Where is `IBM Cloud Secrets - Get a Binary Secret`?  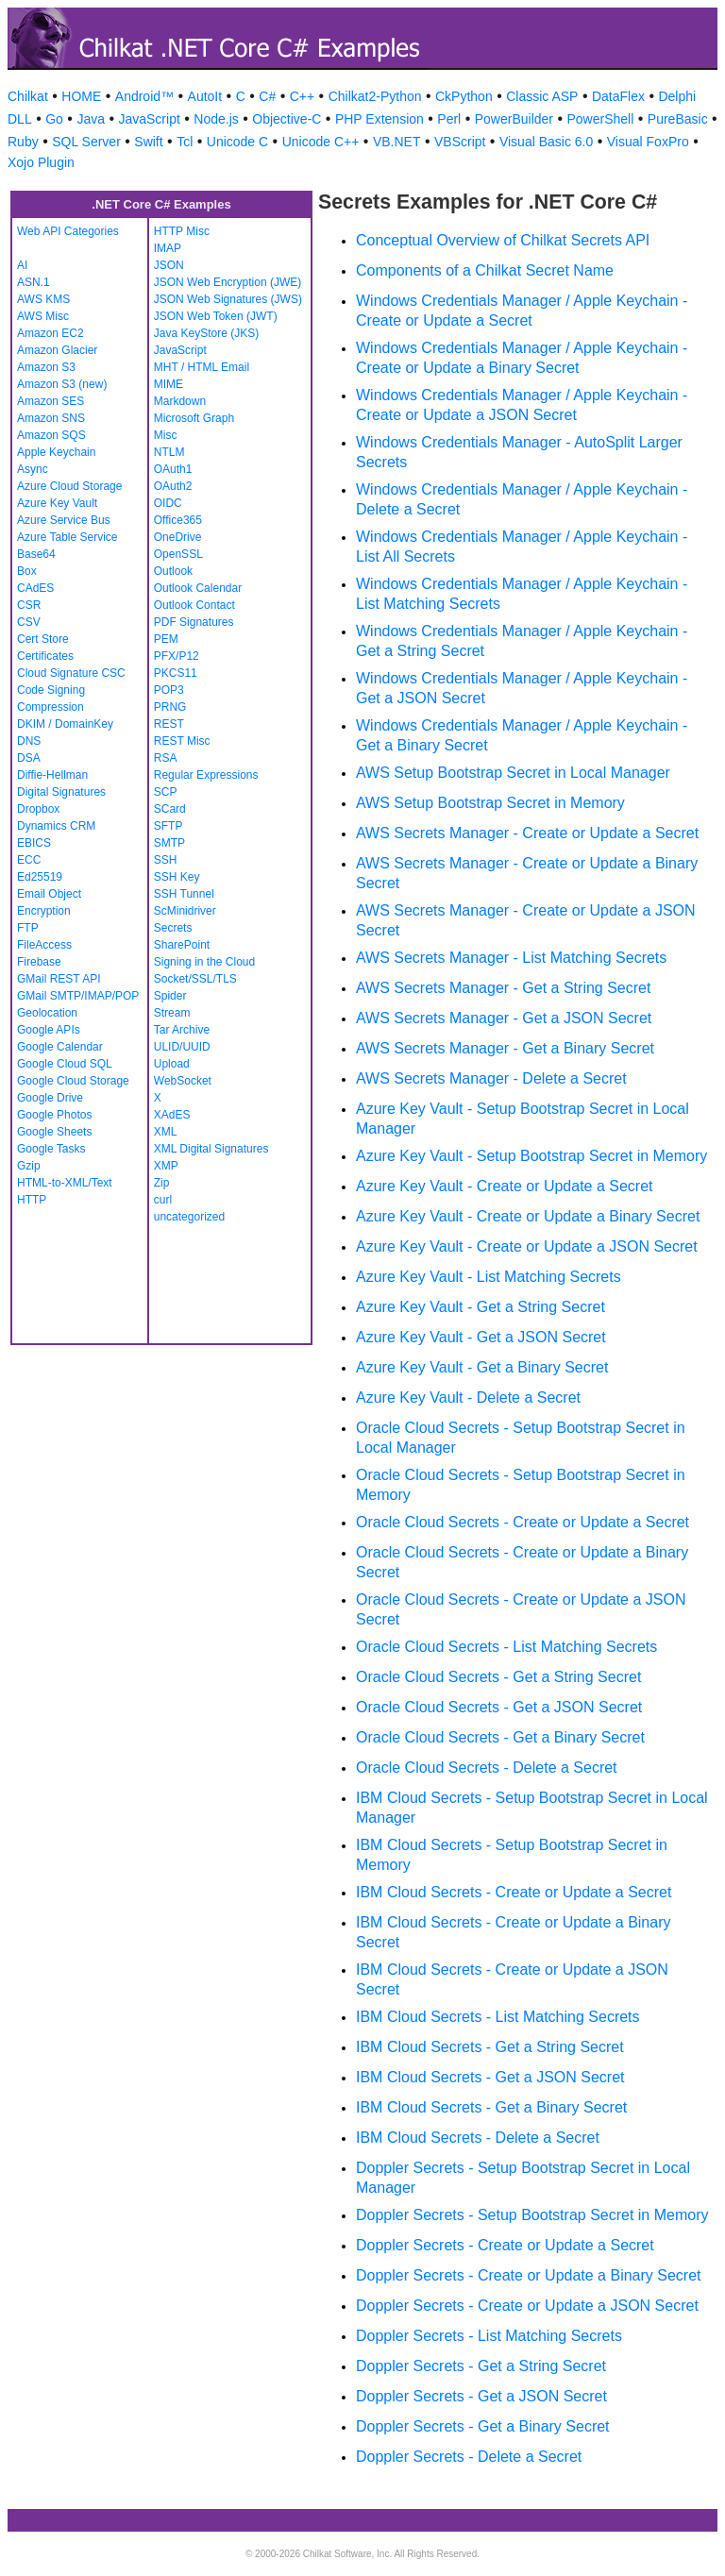
IBM Cloud Secrets - Get a Binary Secret is located at coordinates (491, 2107).